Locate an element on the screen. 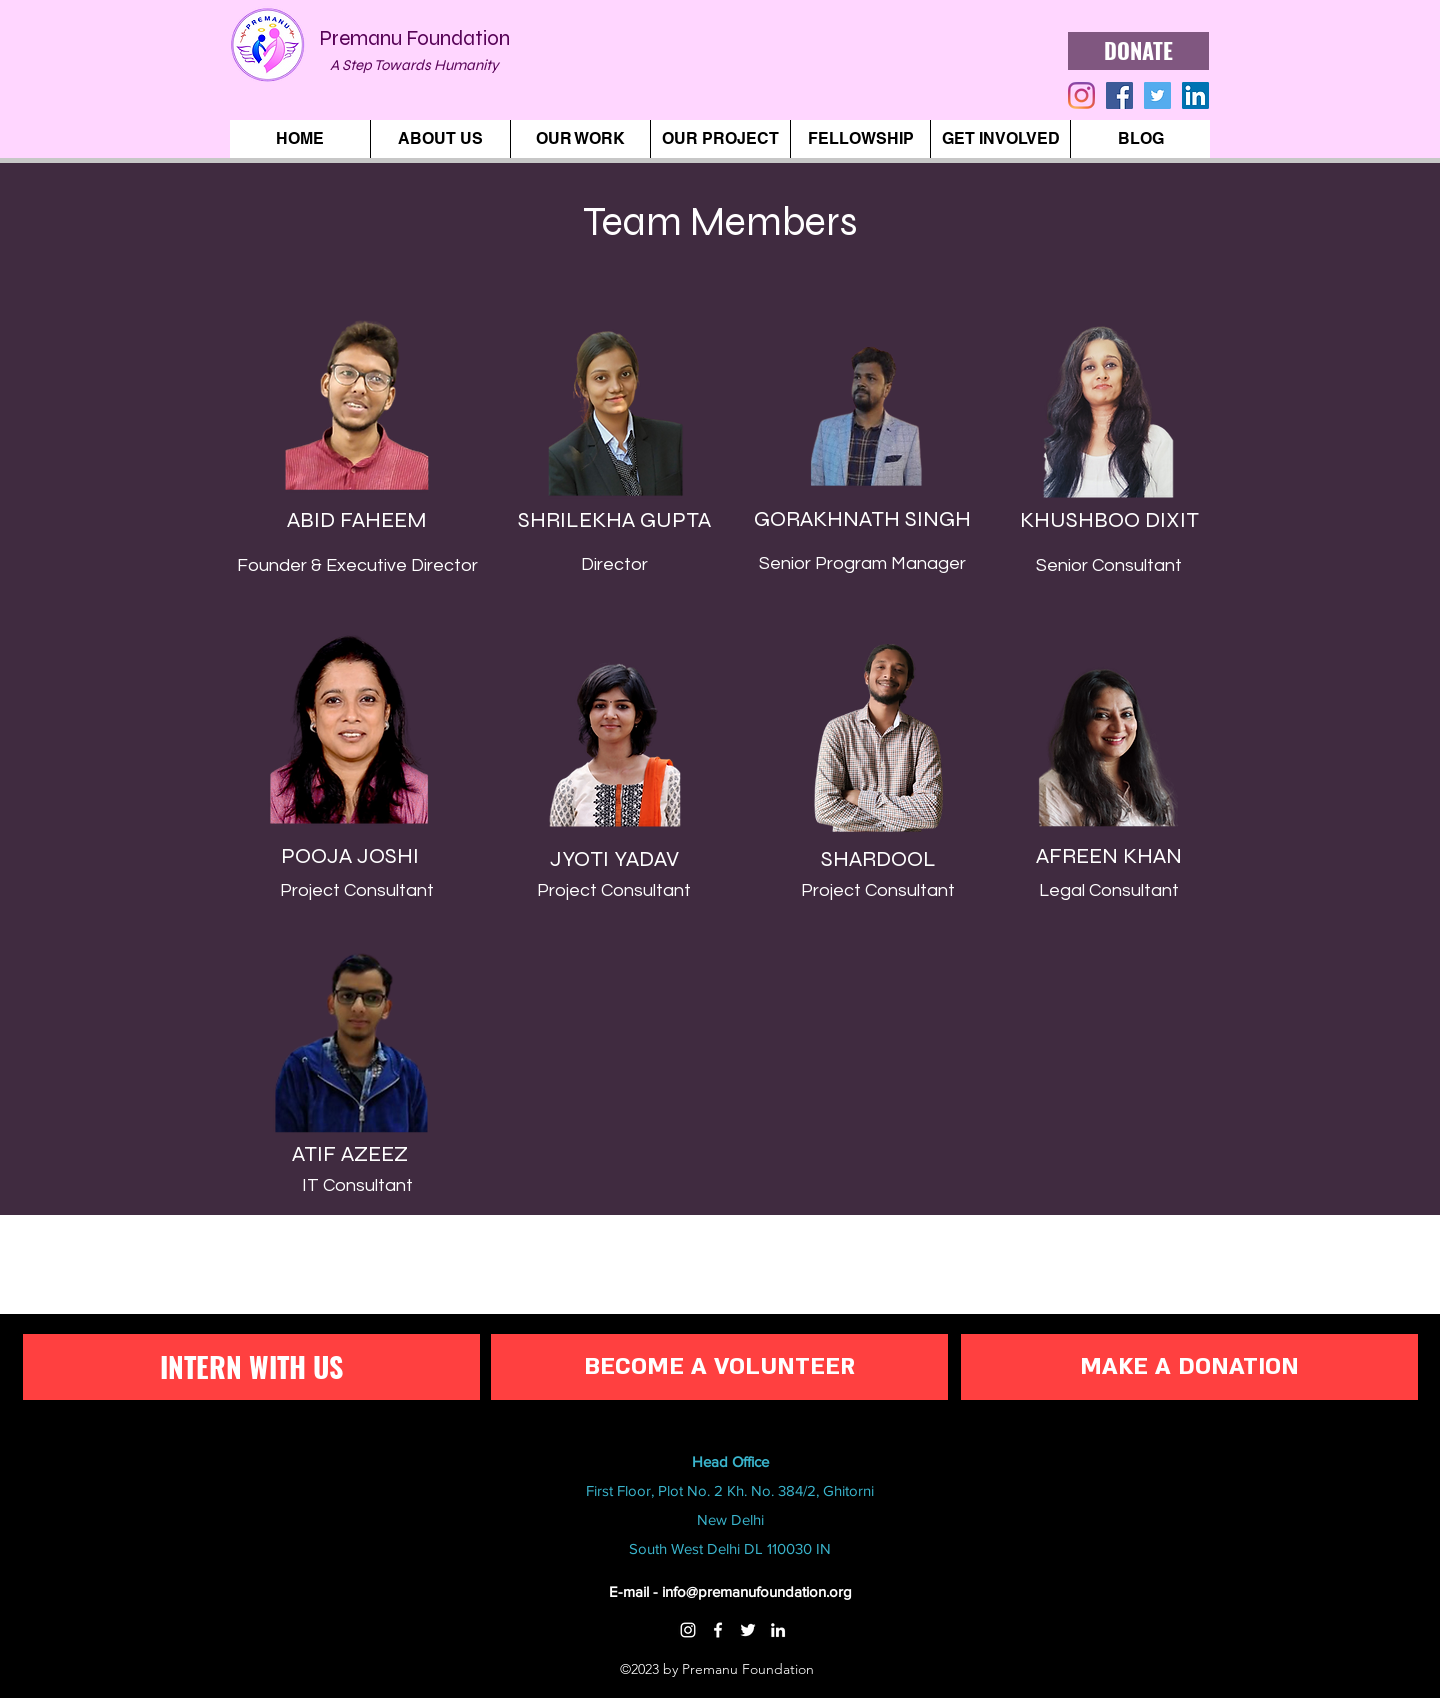 The image size is (1440, 1698). [button] is located at coordinates (440, 139).